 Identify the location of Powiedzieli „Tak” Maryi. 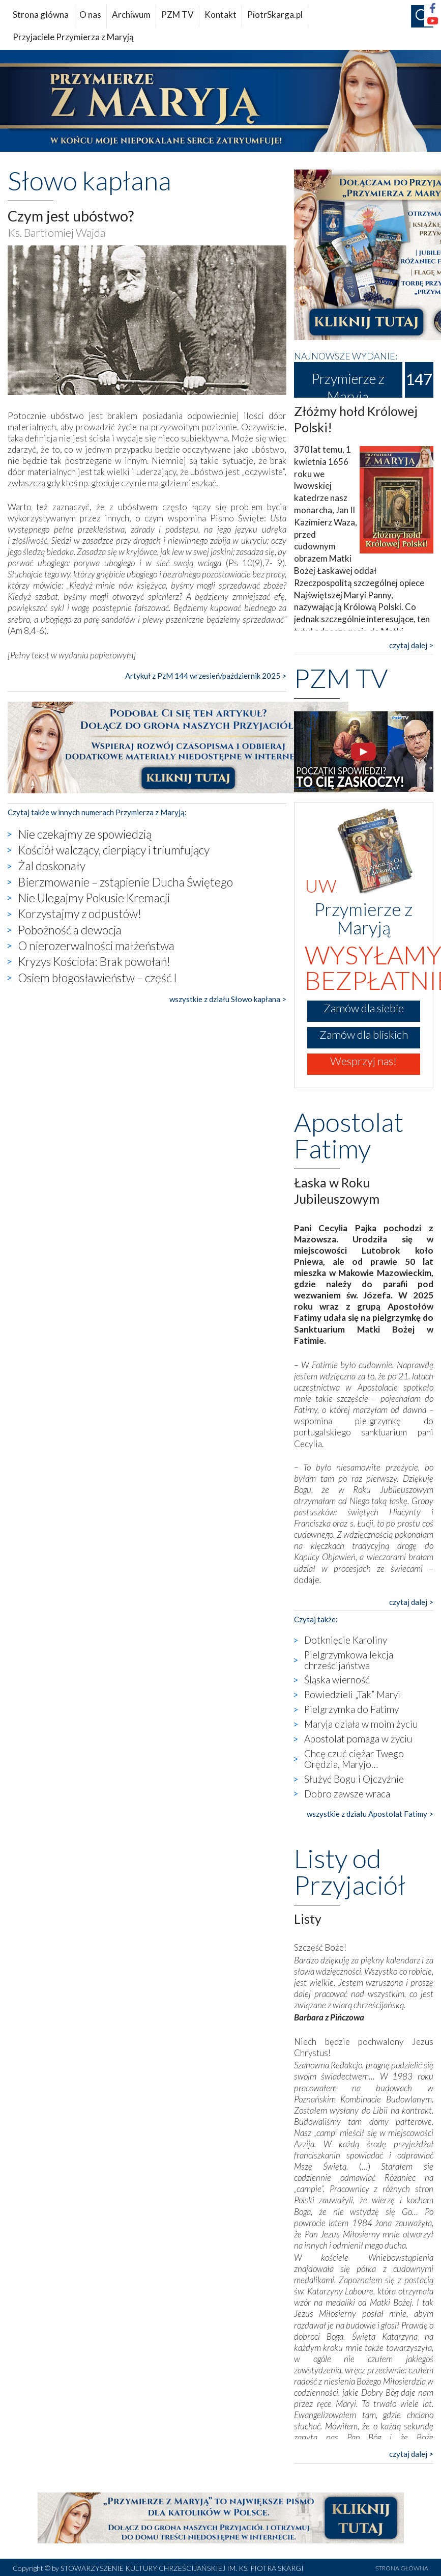
(352, 1694).